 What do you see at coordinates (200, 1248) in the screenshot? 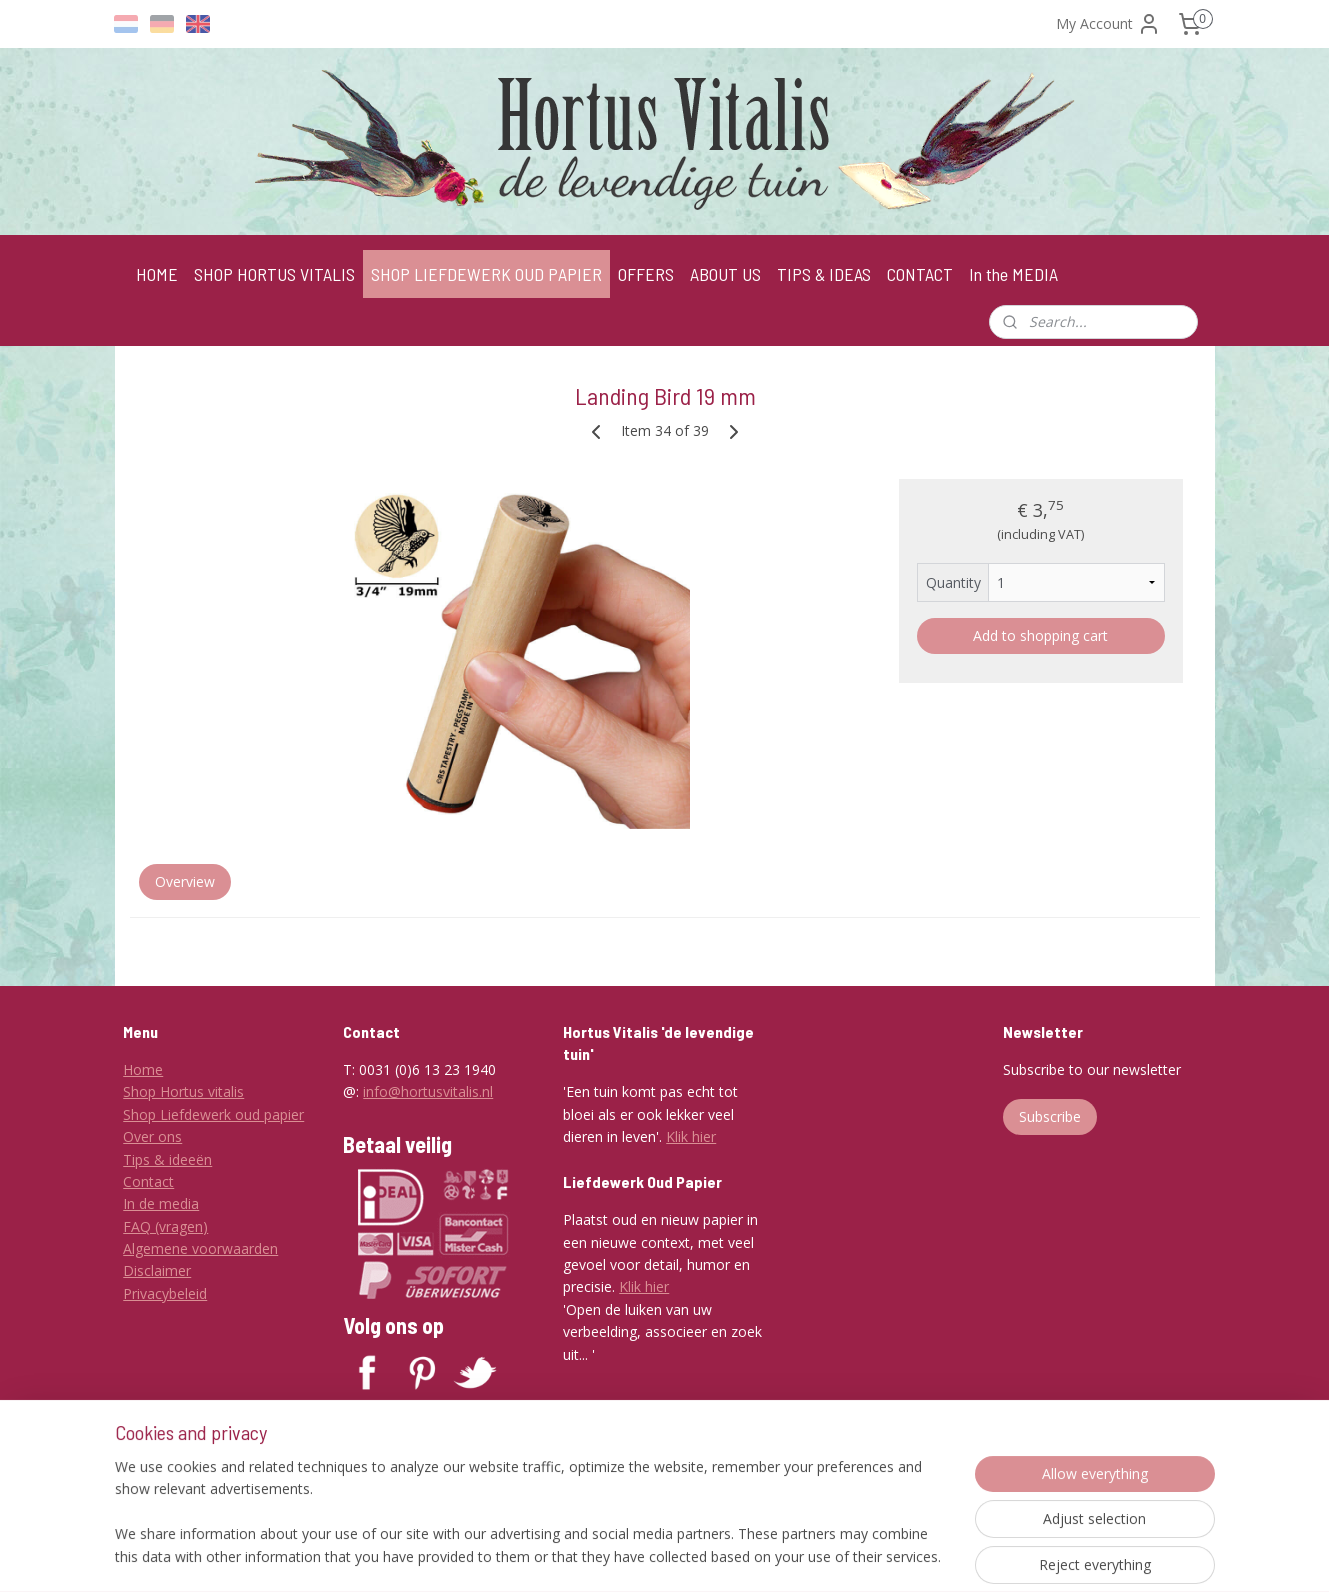
I see `Algemene voorwaarden` at bounding box center [200, 1248].